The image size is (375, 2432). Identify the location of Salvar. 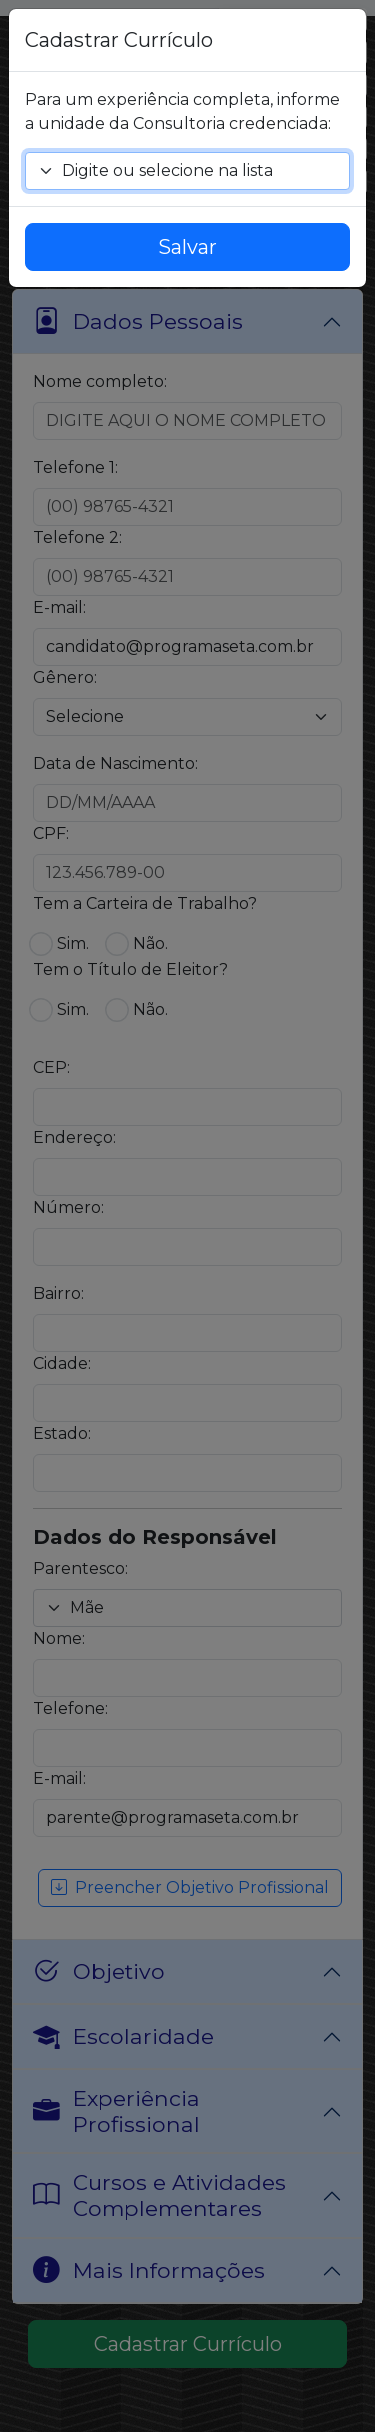
(187, 247).